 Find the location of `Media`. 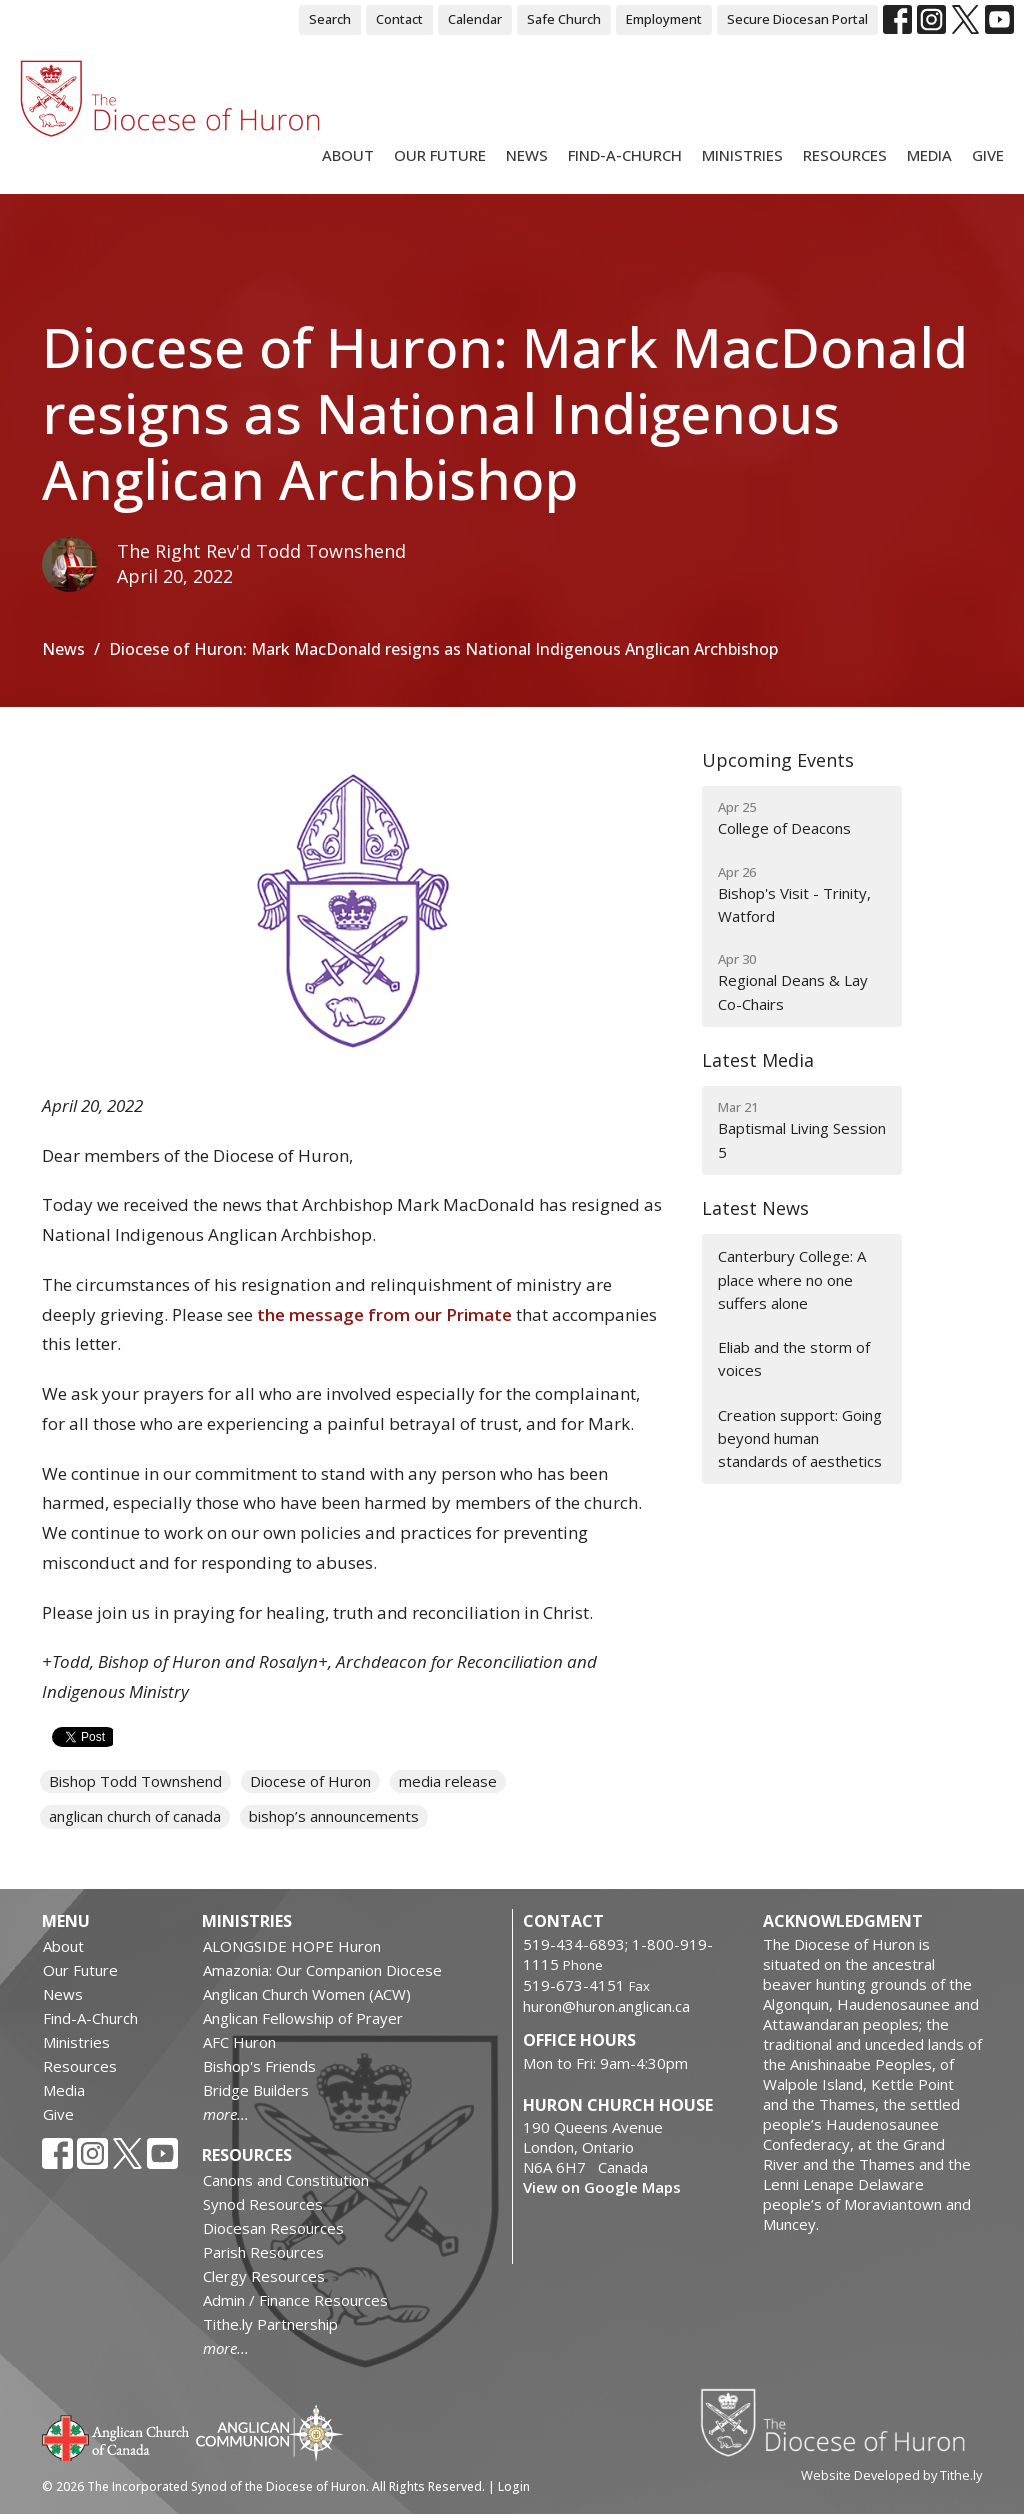

Media is located at coordinates (929, 155).